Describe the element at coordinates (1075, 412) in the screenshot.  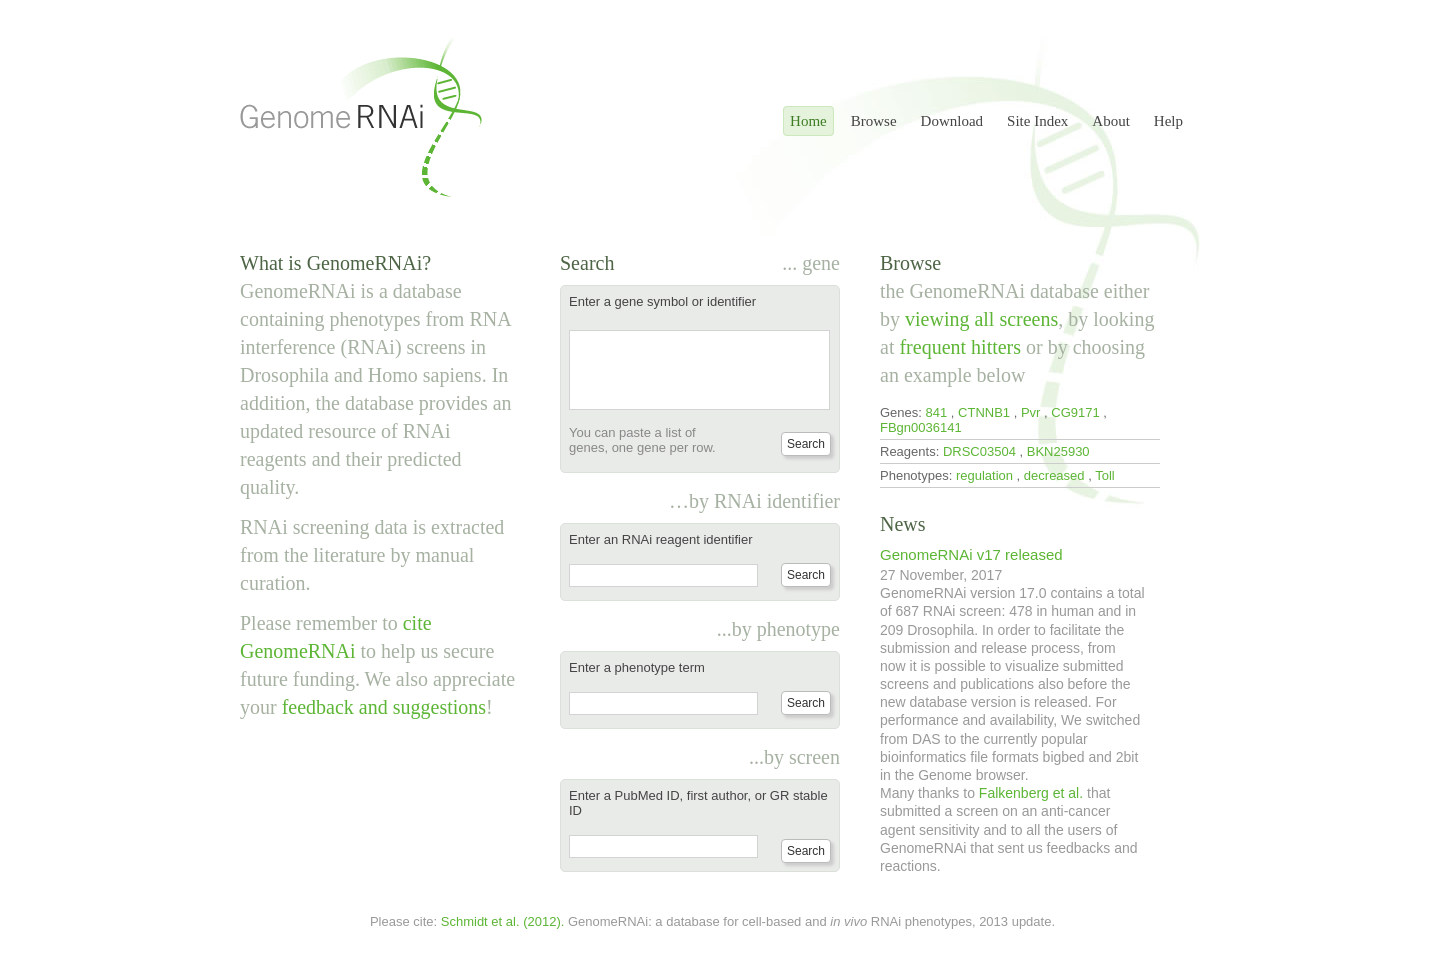
I see `CG9171` at that location.